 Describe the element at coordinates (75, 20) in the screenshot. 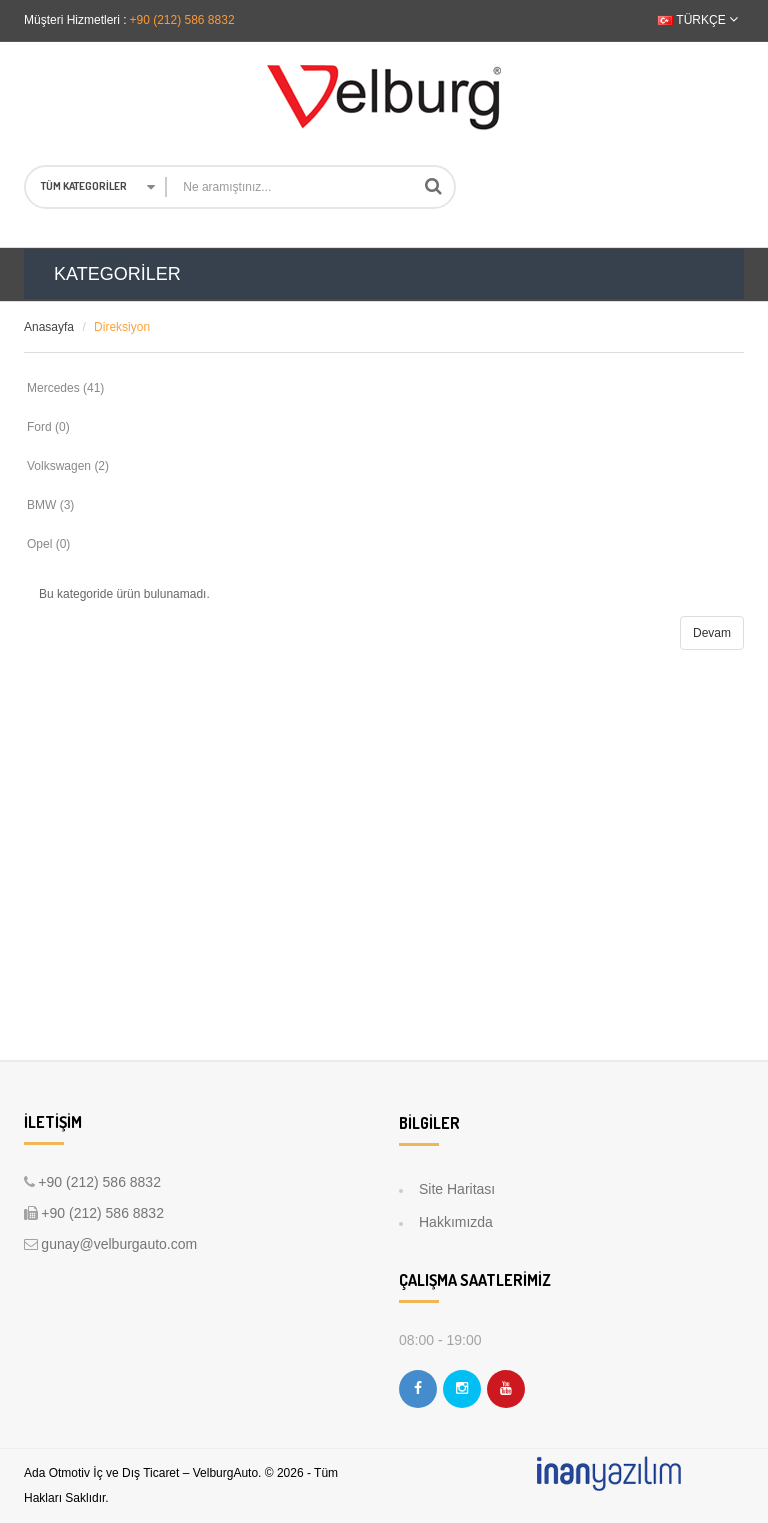

I see `Müşteri Hizmetleri :` at that location.